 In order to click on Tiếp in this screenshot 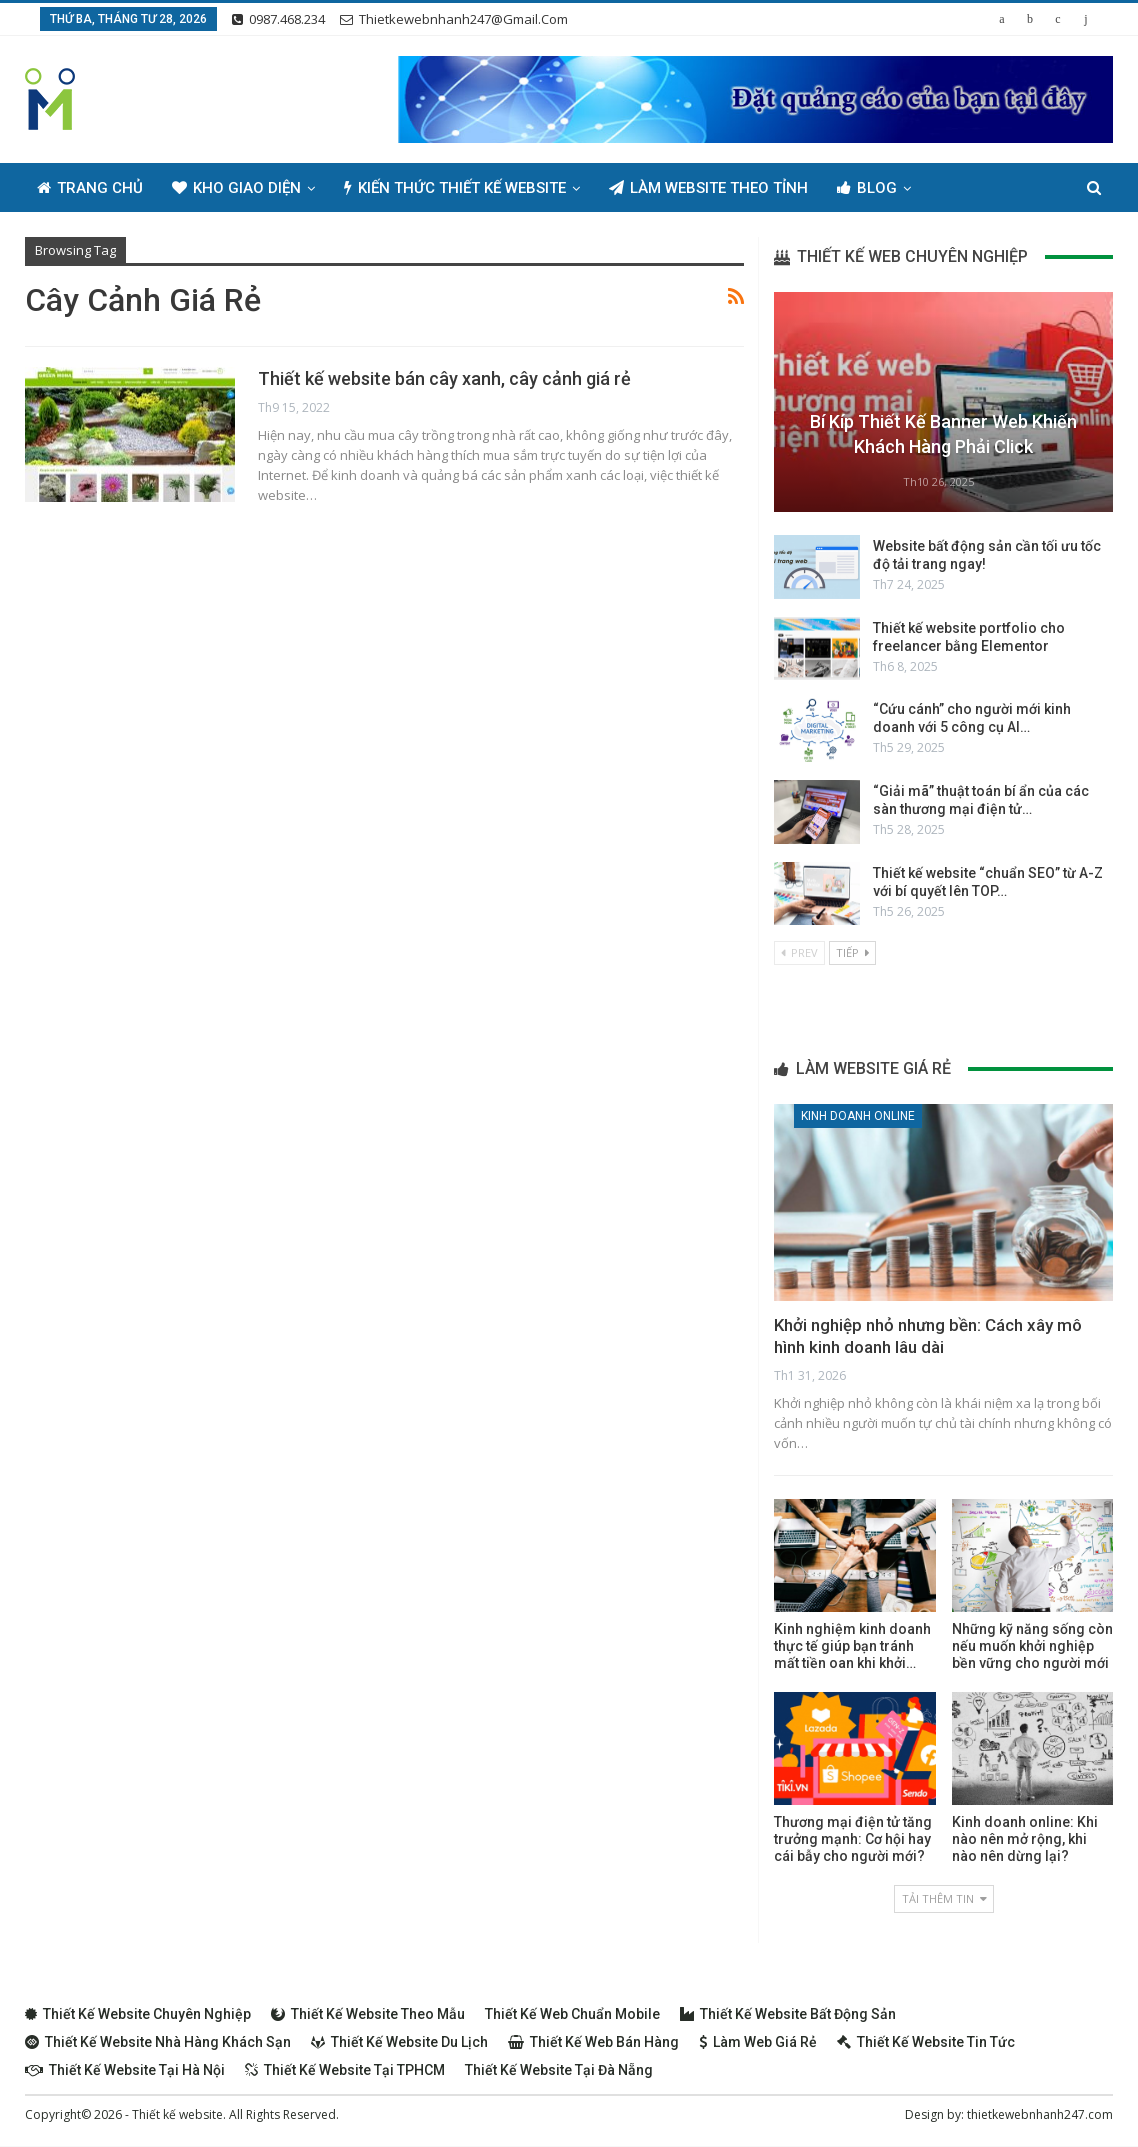, I will do `click(852, 952)`.